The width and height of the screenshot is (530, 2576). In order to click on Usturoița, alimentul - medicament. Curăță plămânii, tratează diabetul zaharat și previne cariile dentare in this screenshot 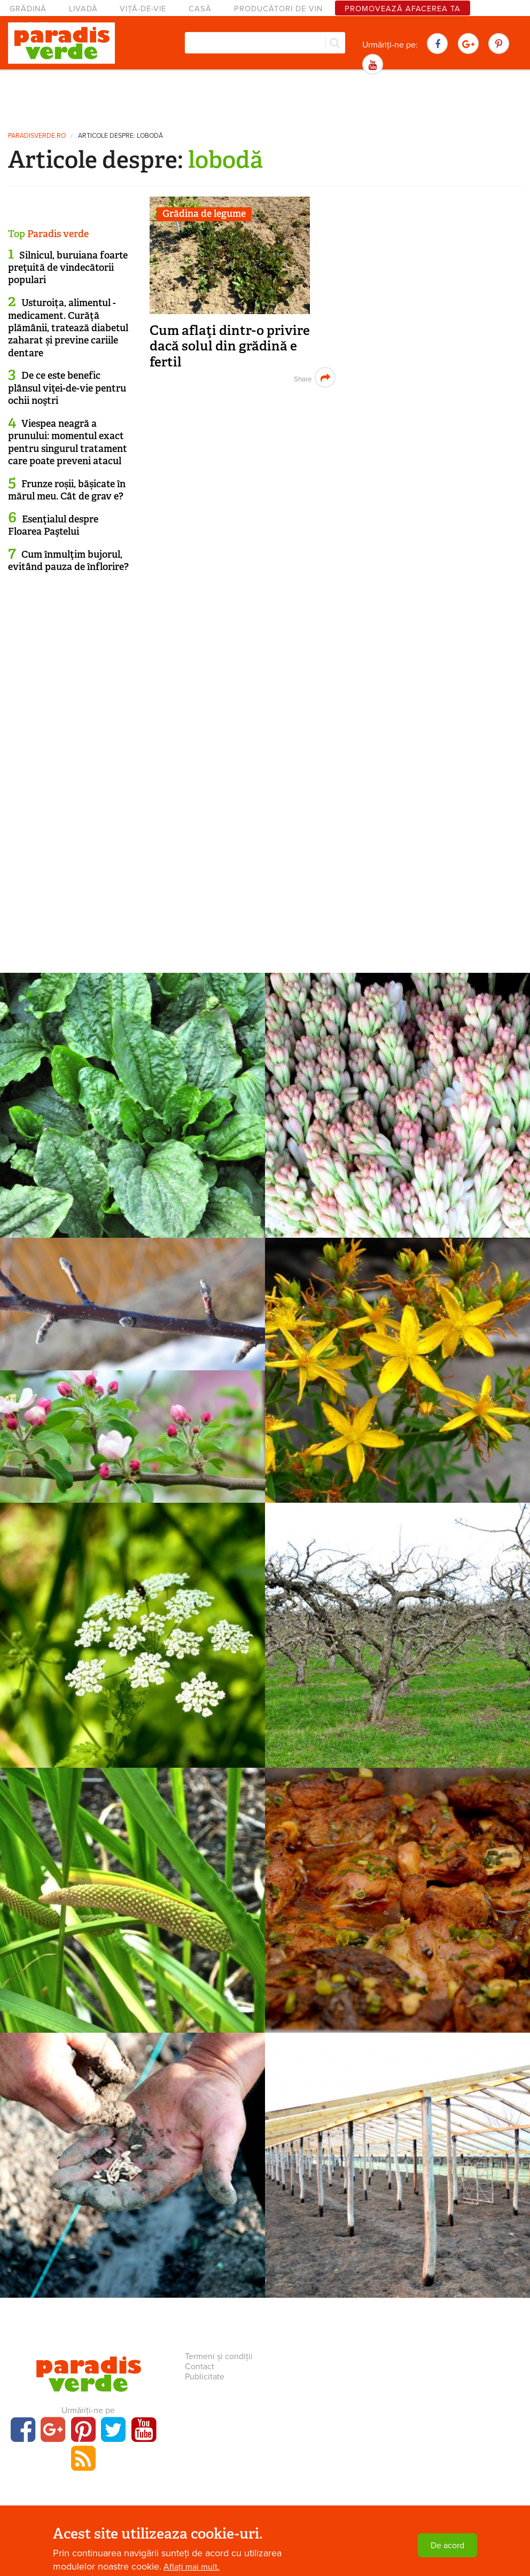, I will do `click(68, 328)`.